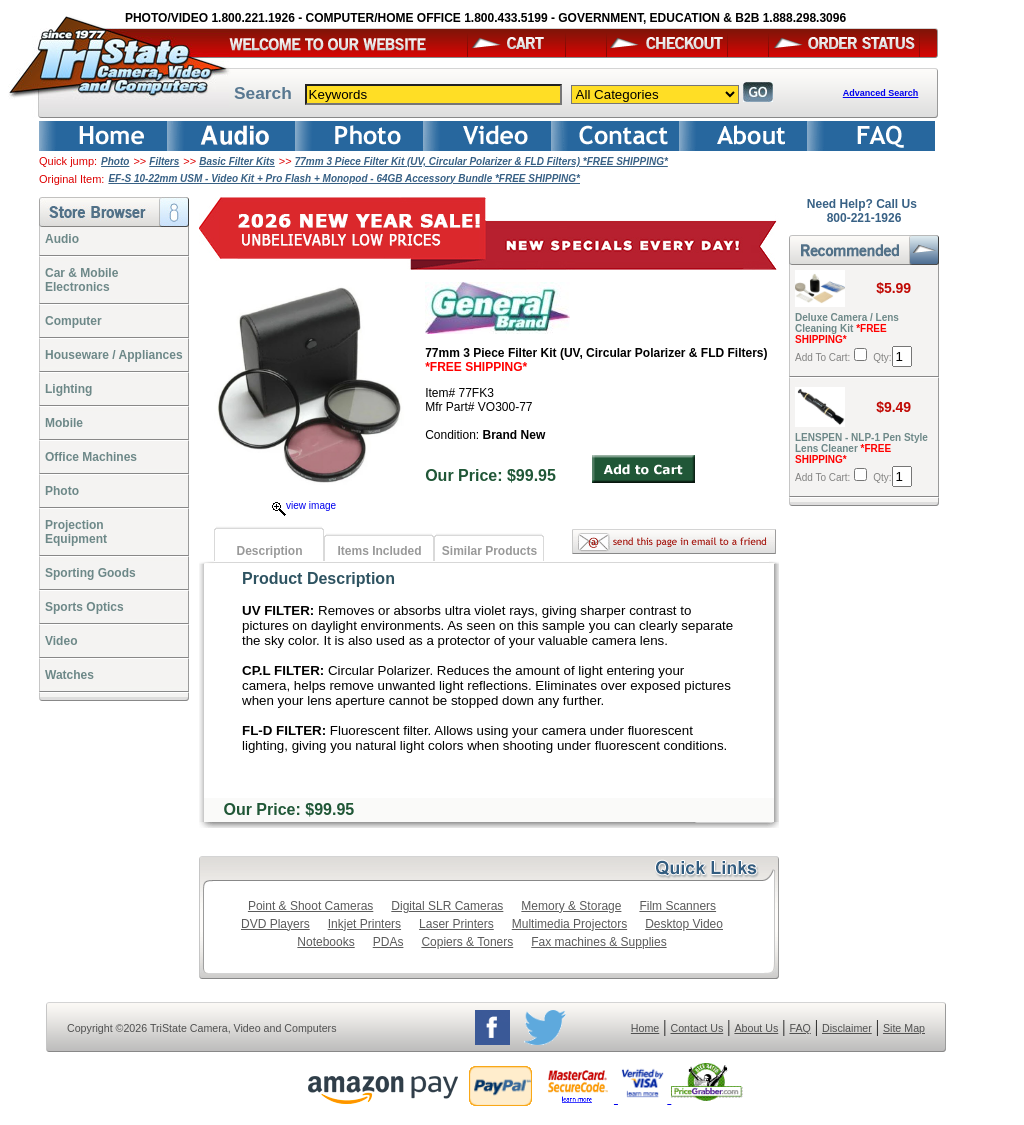 The width and height of the screenshot is (1024, 1125). What do you see at coordinates (73, 321) in the screenshot?
I see `Computer` at bounding box center [73, 321].